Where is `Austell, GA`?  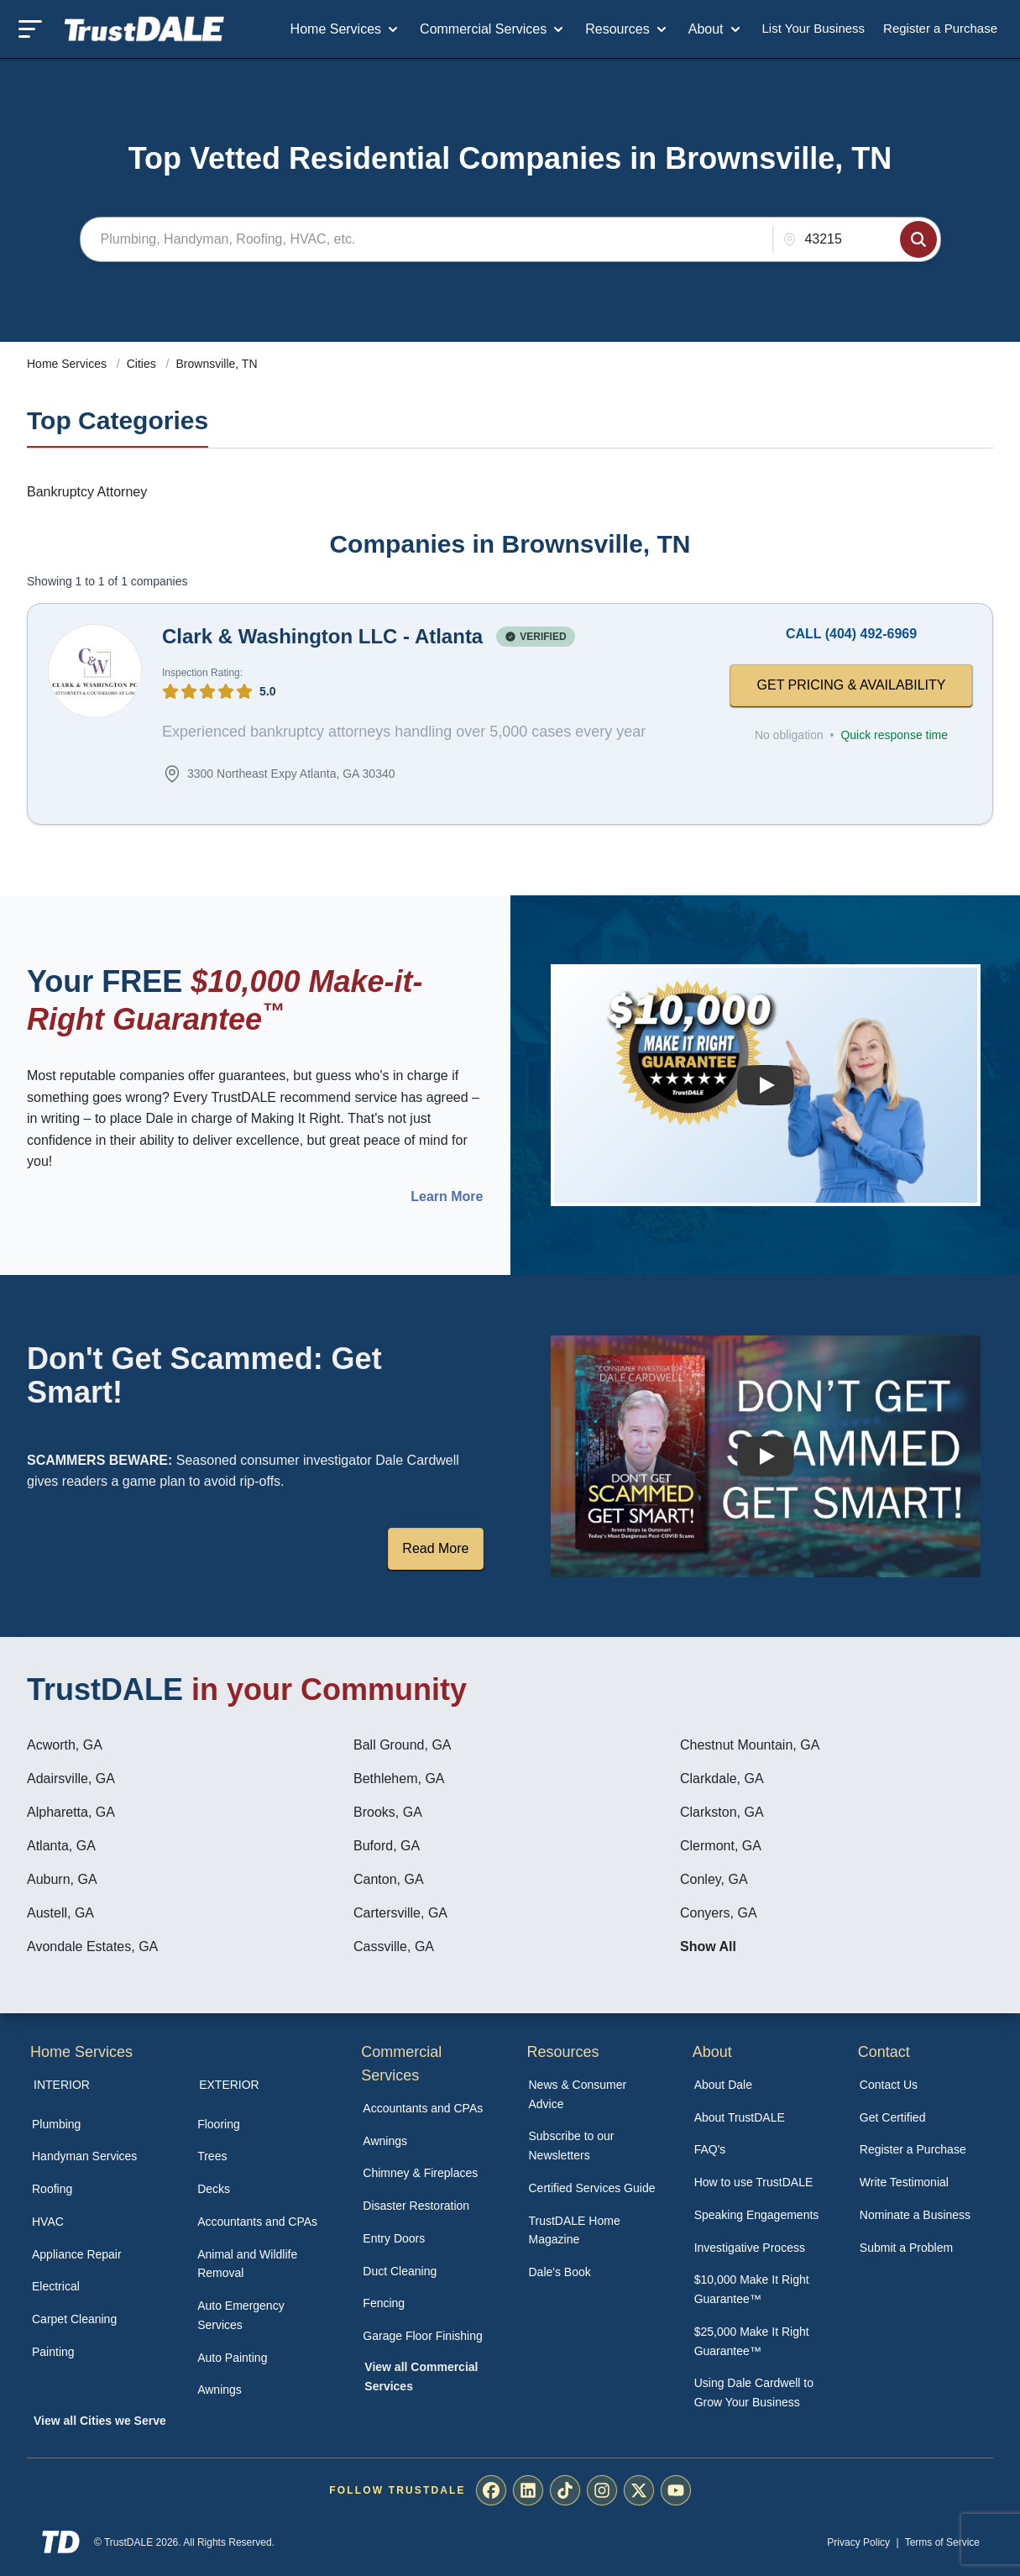
Austell, GA is located at coordinates (60, 1913).